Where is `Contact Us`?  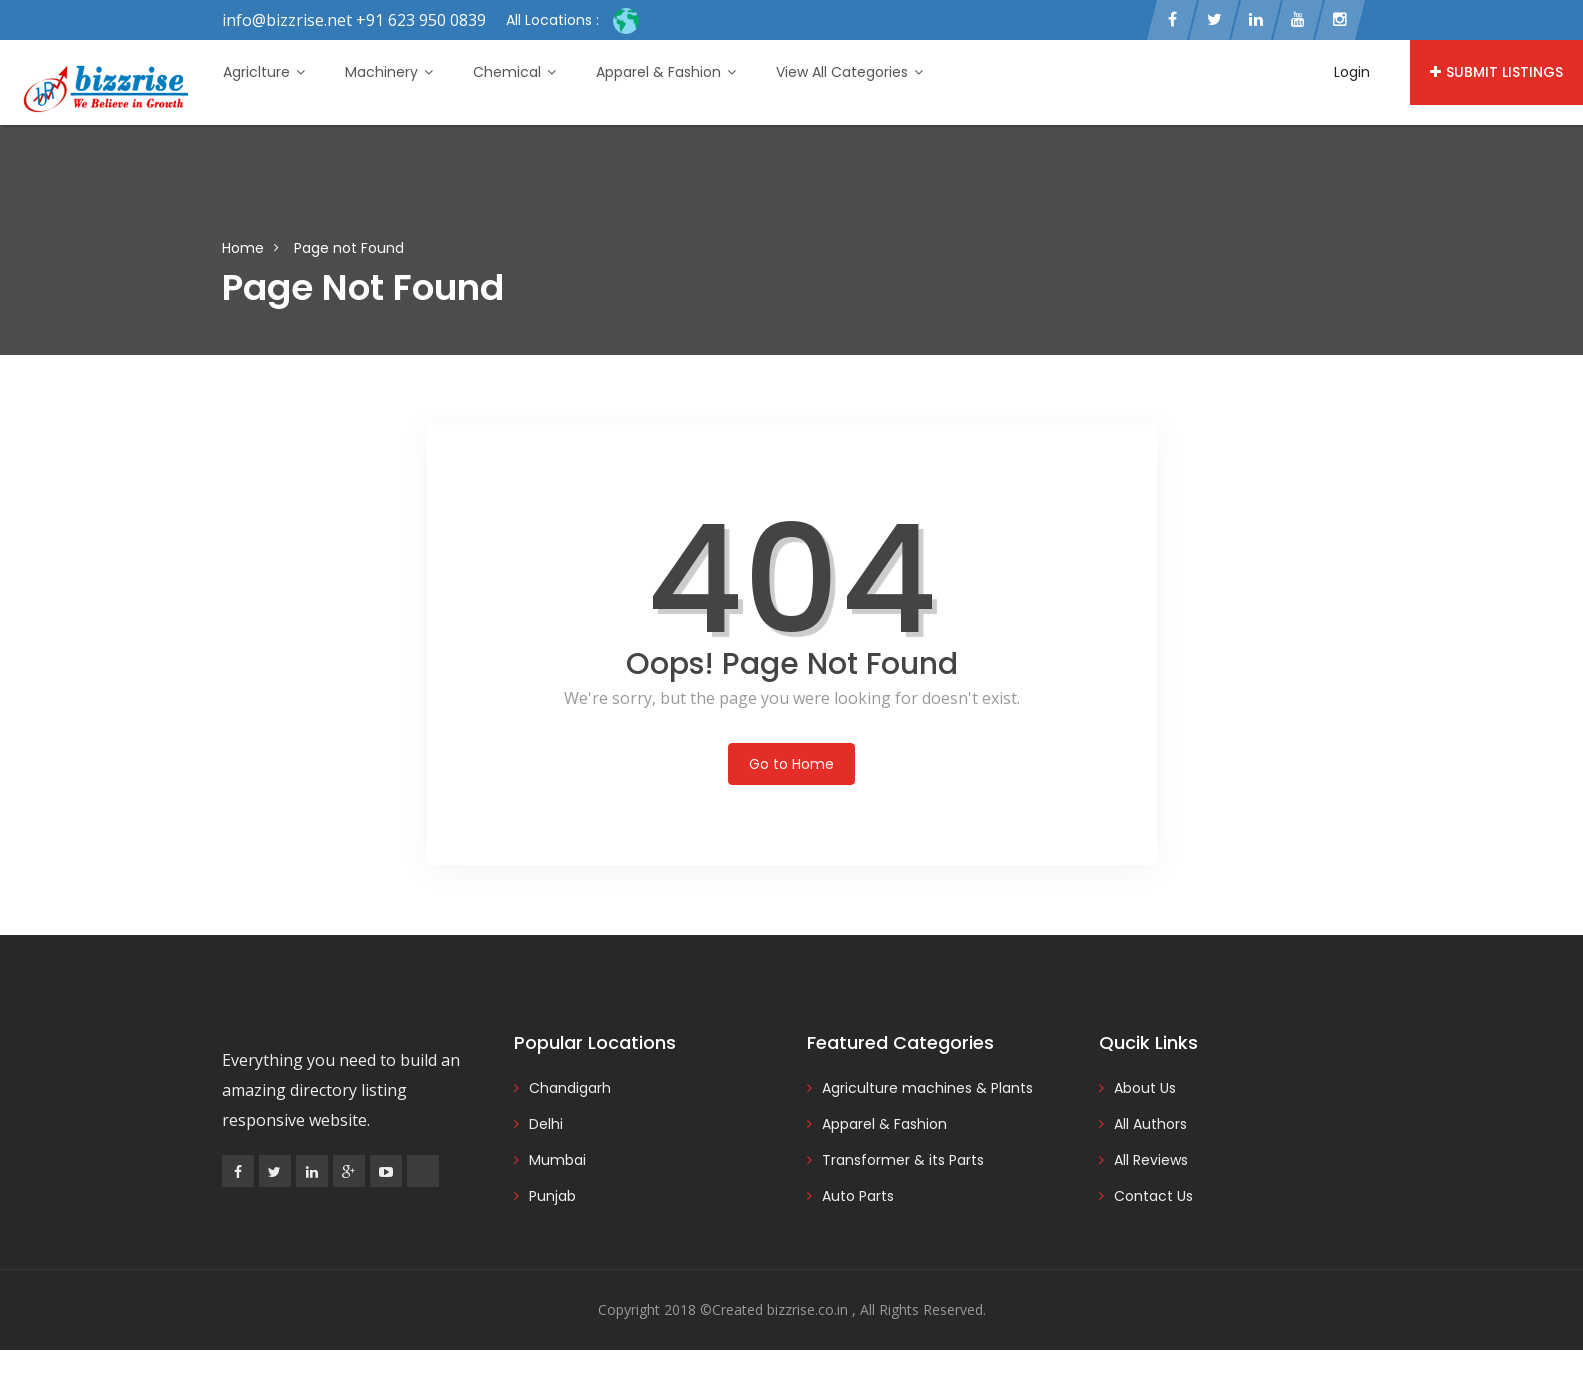
Contact Us is located at coordinates (1153, 1196).